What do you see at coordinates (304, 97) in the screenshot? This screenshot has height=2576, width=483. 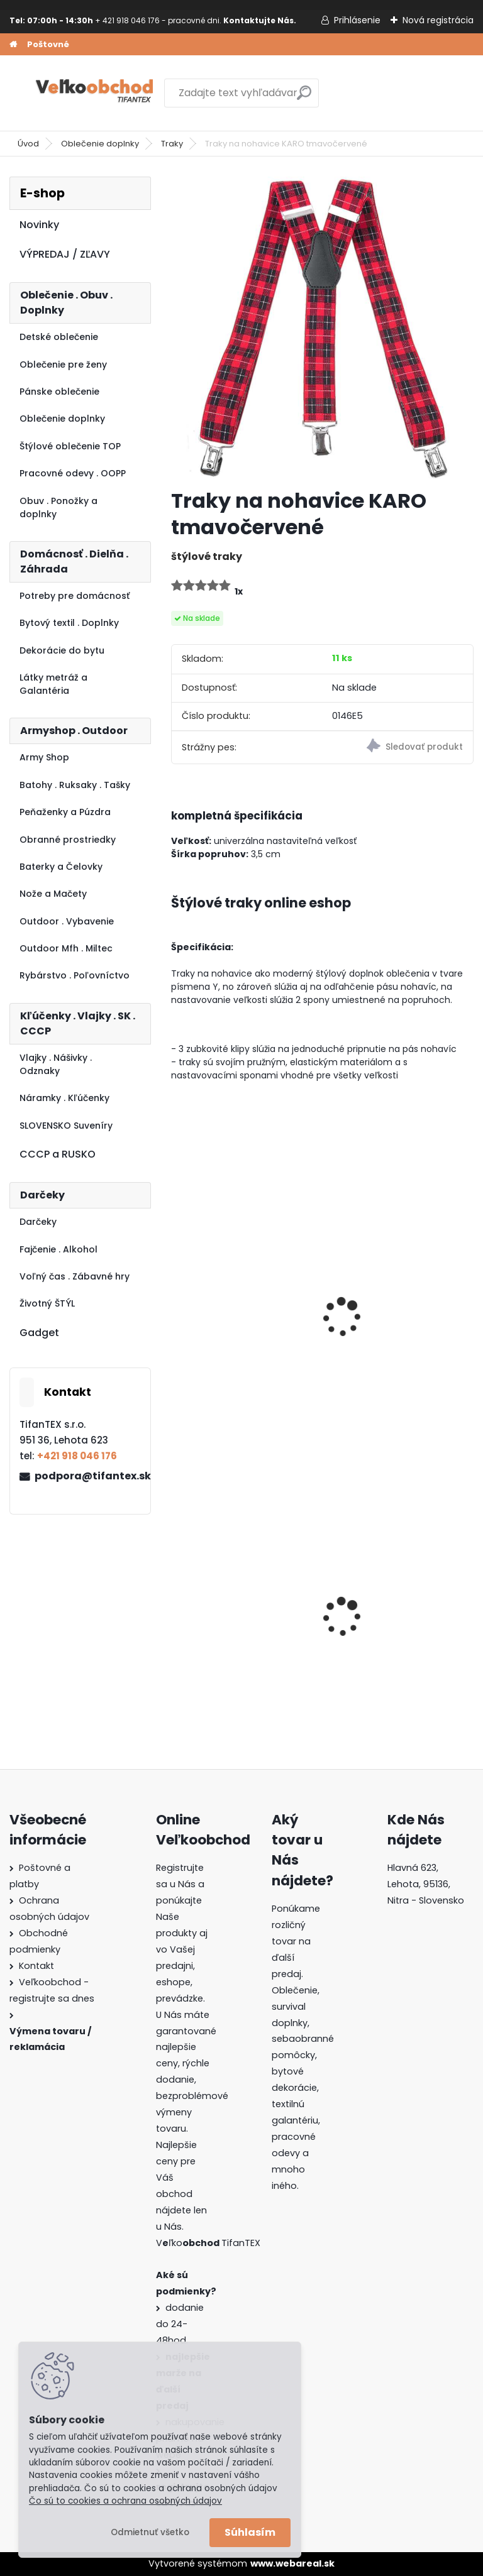 I see `[search]` at bounding box center [304, 97].